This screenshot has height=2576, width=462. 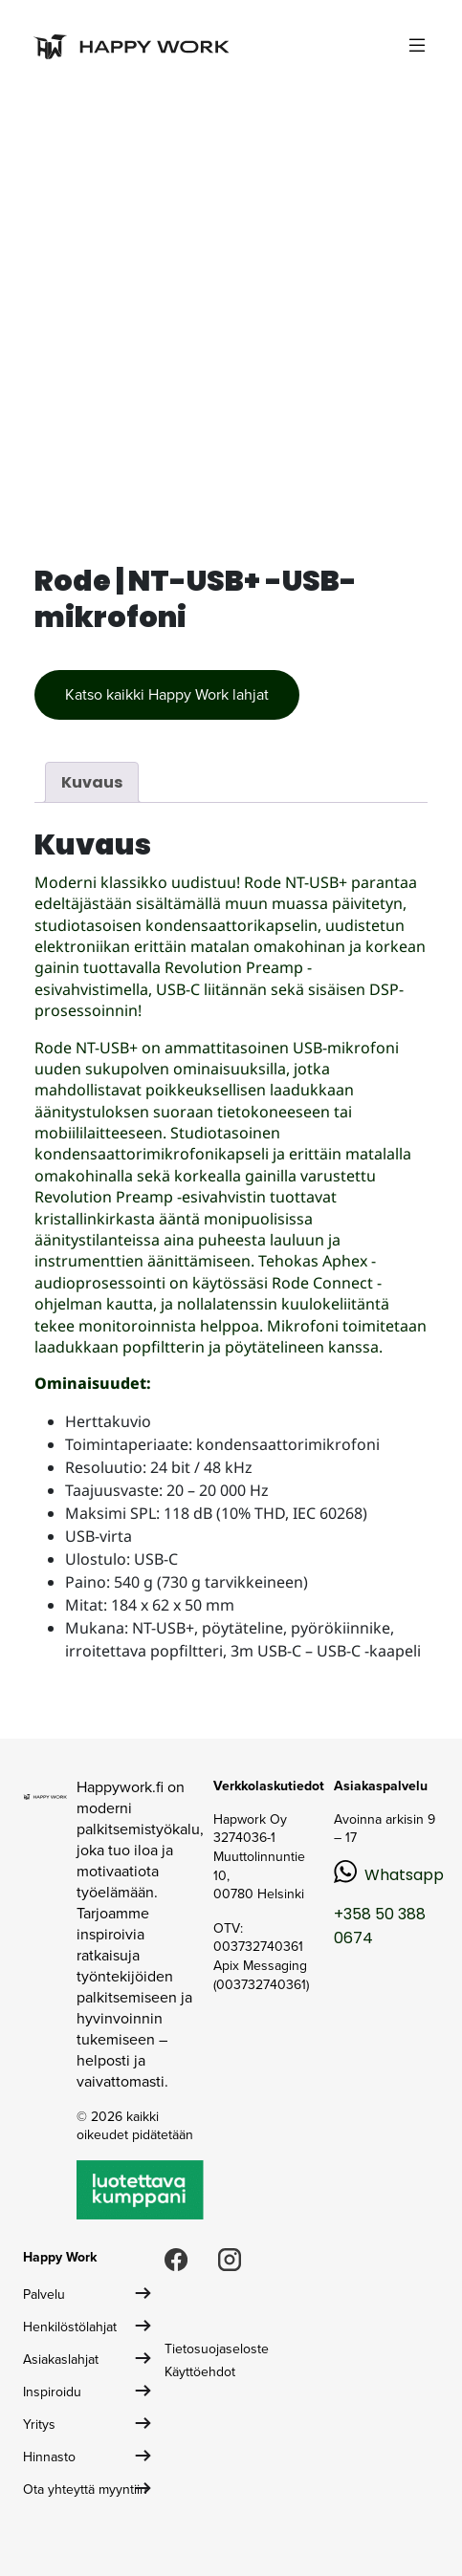 What do you see at coordinates (200, 2372) in the screenshot?
I see `Käyttöehdot` at bounding box center [200, 2372].